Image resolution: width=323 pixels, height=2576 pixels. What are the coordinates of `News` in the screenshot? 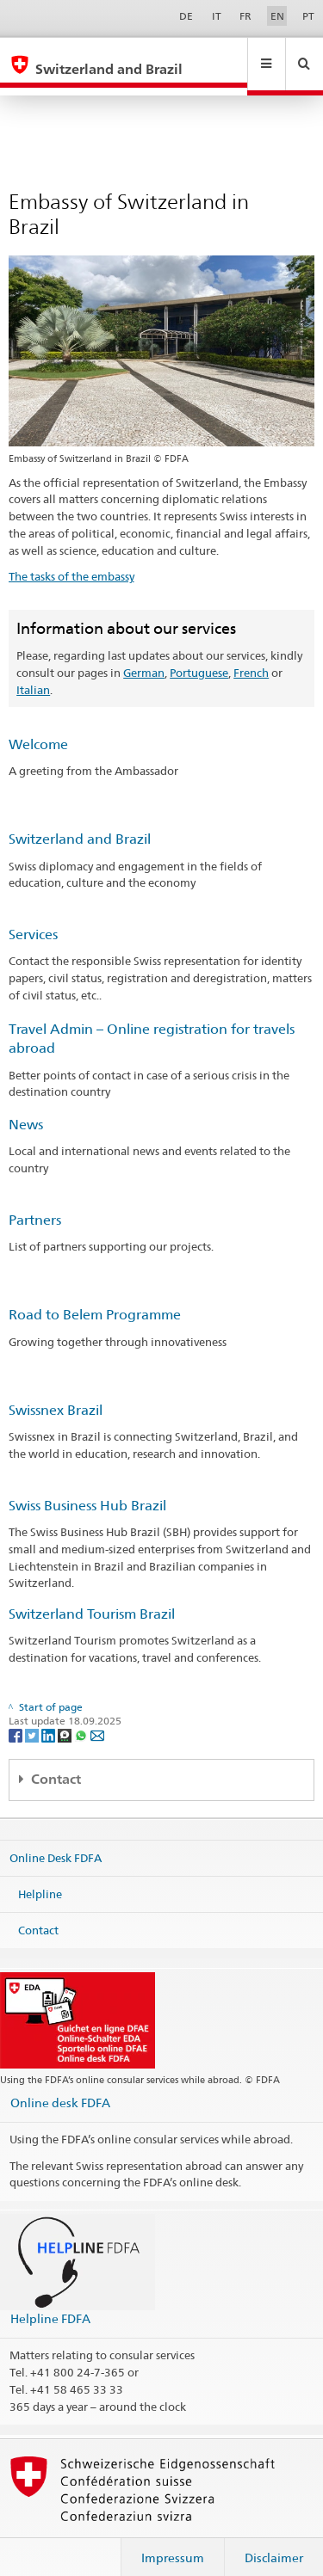 It's located at (26, 1108).